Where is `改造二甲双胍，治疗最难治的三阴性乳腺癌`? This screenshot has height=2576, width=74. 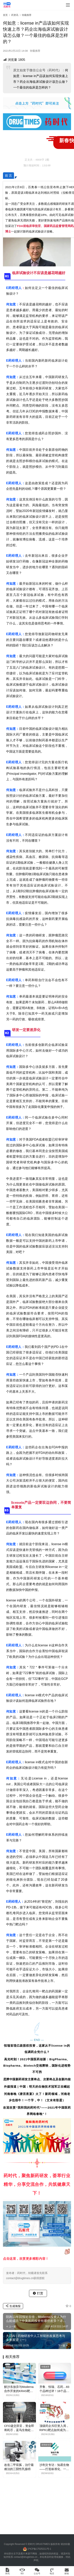
改造二甲双胍，治疗最难治的三阴性乳腺癌 is located at coordinates (19, 2467).